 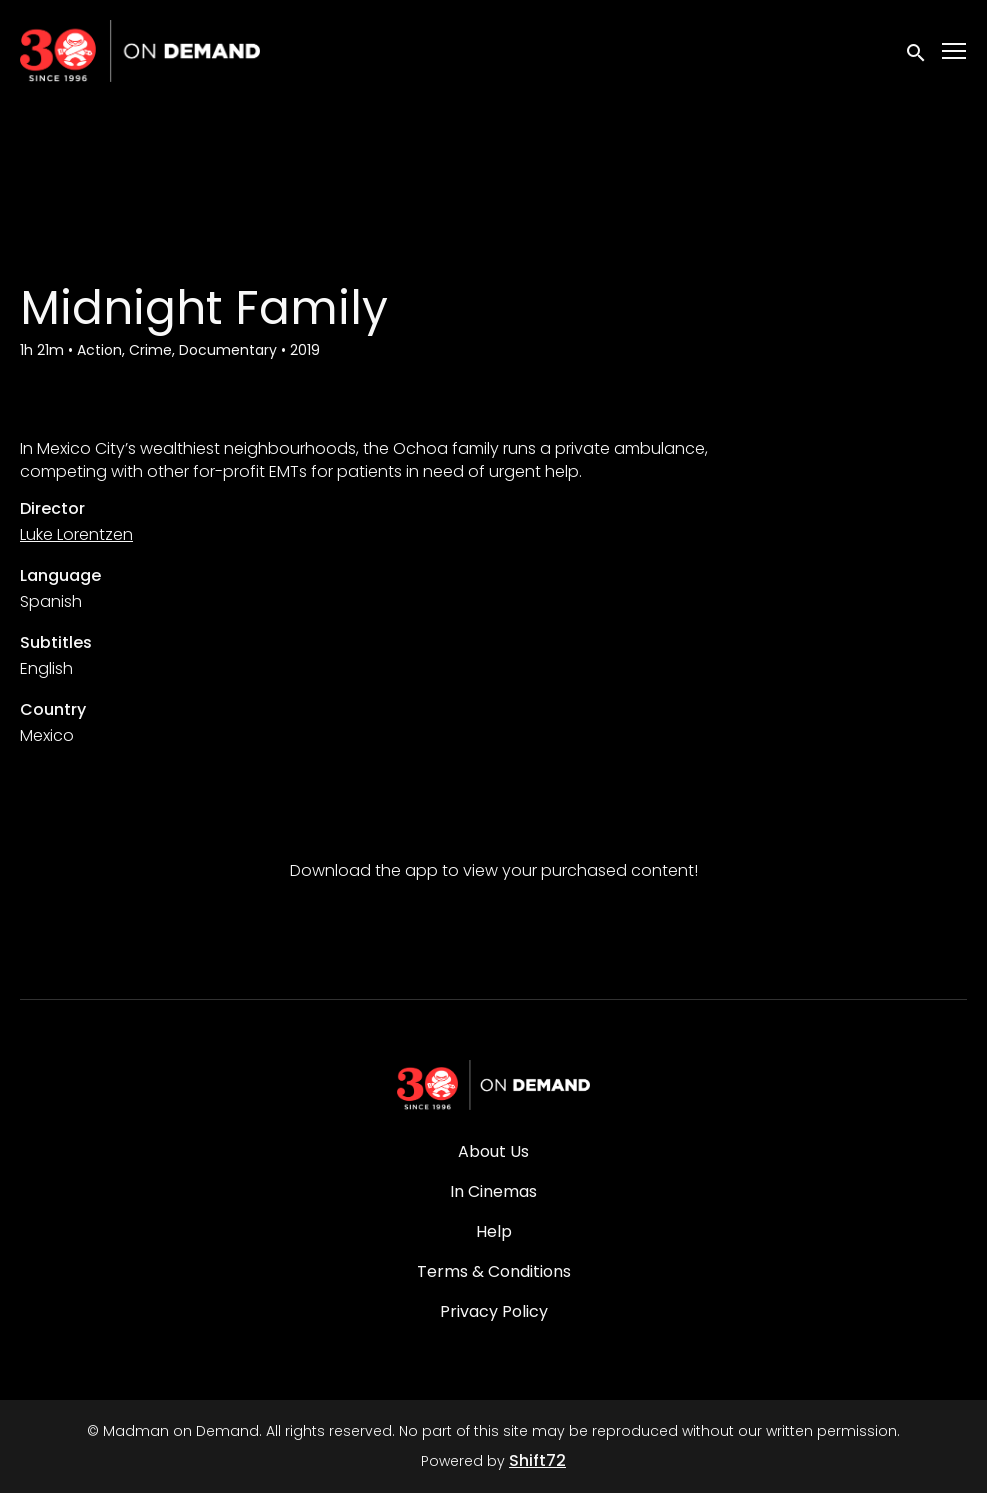 What do you see at coordinates (917, 50) in the screenshot?
I see `[open search]` at bounding box center [917, 50].